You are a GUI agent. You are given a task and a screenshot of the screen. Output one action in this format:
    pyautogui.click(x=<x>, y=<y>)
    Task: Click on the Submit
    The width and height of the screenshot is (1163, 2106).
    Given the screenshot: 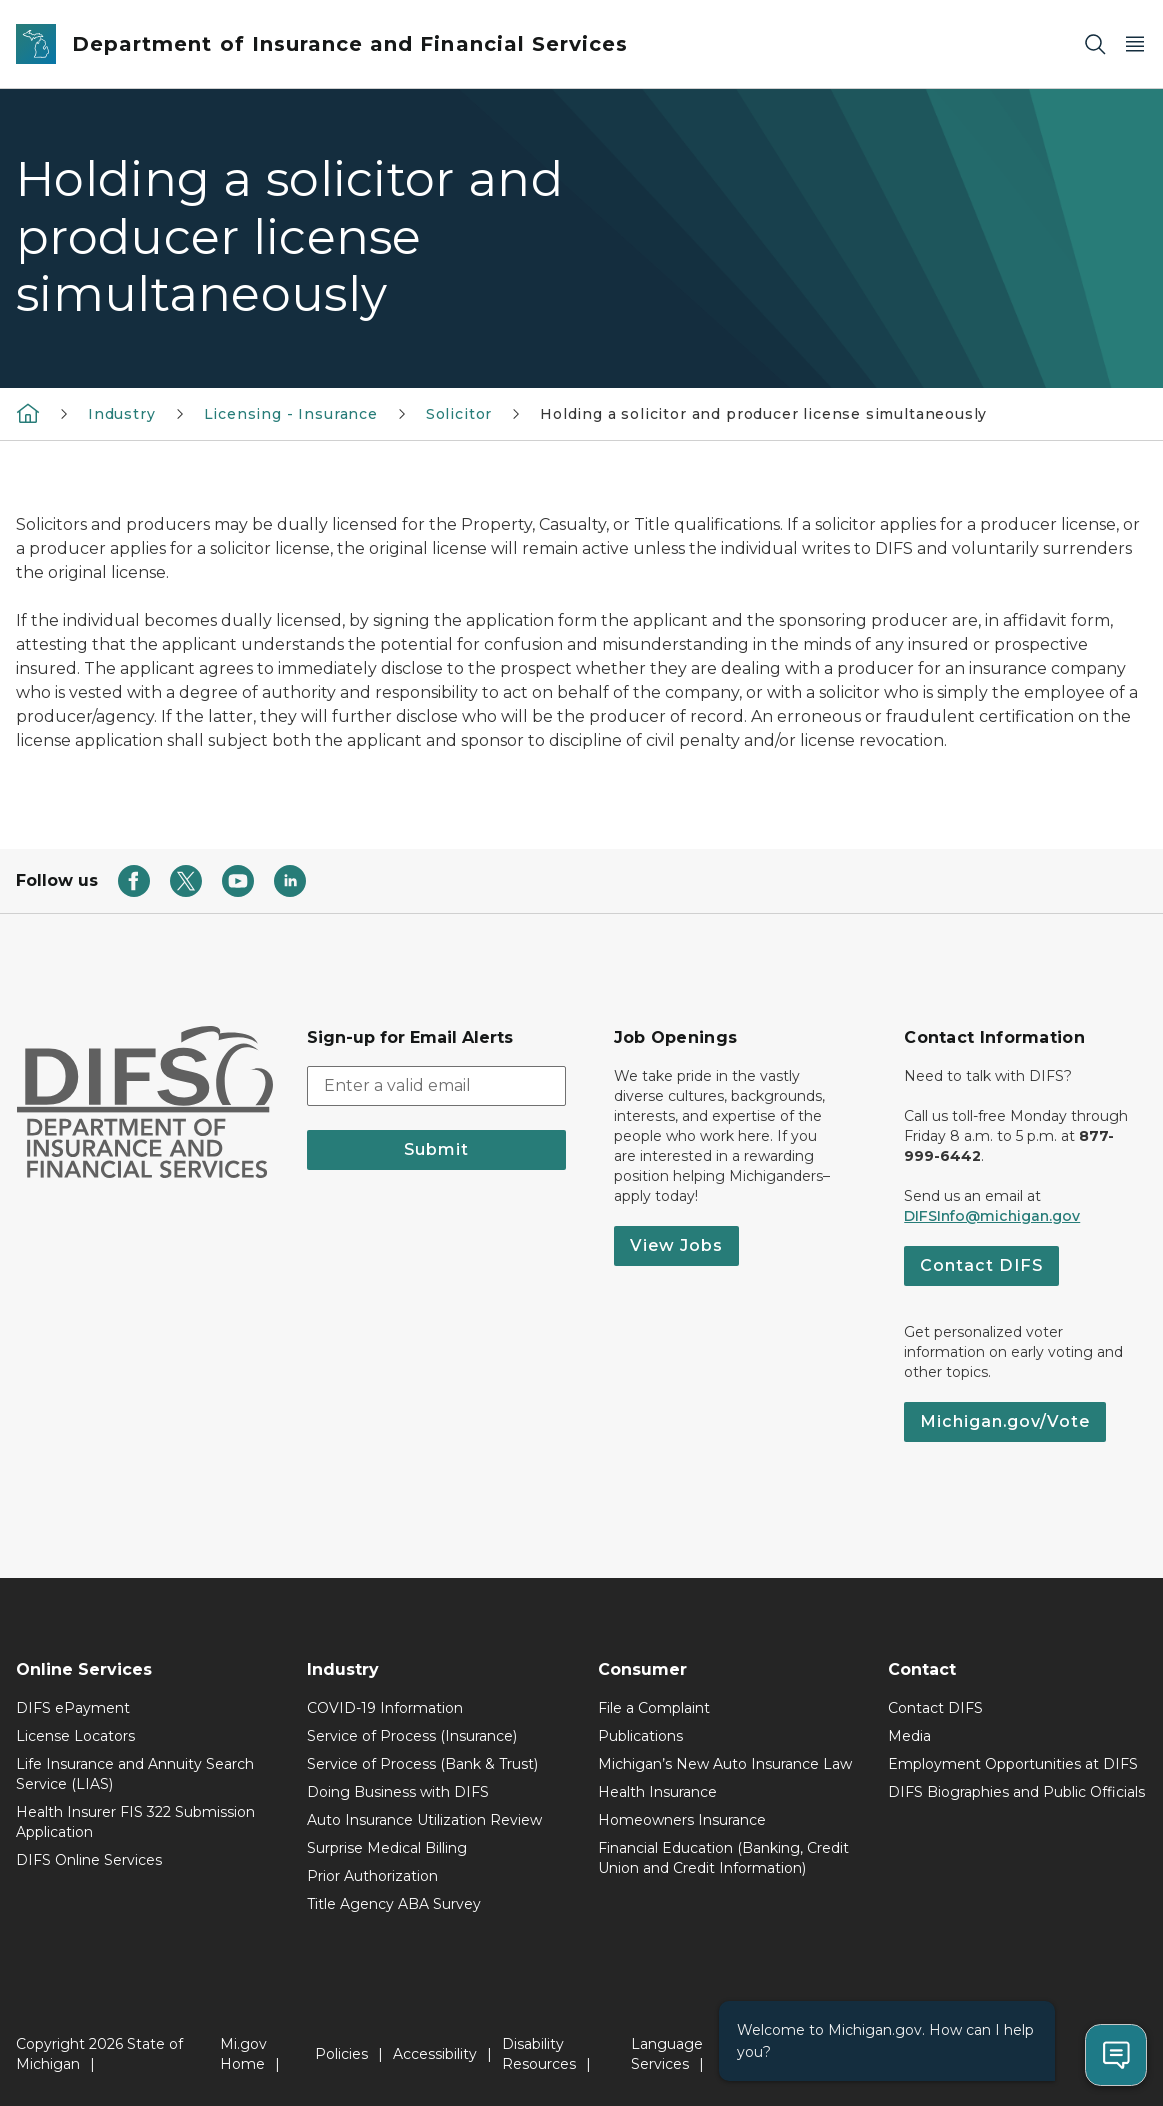 What is the action you would take?
    pyautogui.click(x=436, y=1149)
    